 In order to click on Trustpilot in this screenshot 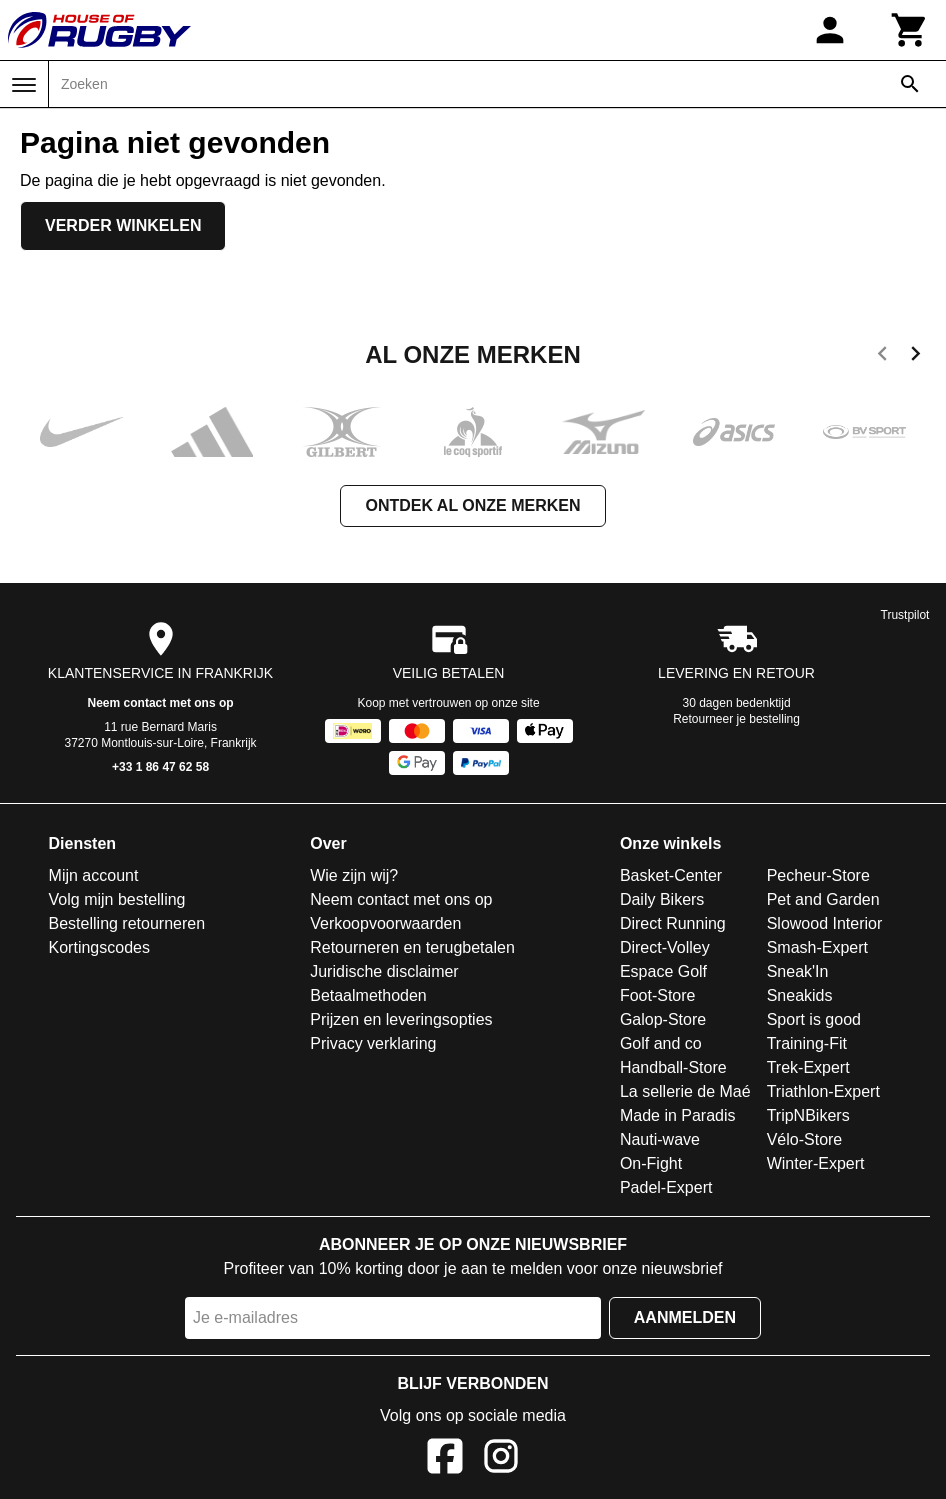, I will do `click(905, 615)`.